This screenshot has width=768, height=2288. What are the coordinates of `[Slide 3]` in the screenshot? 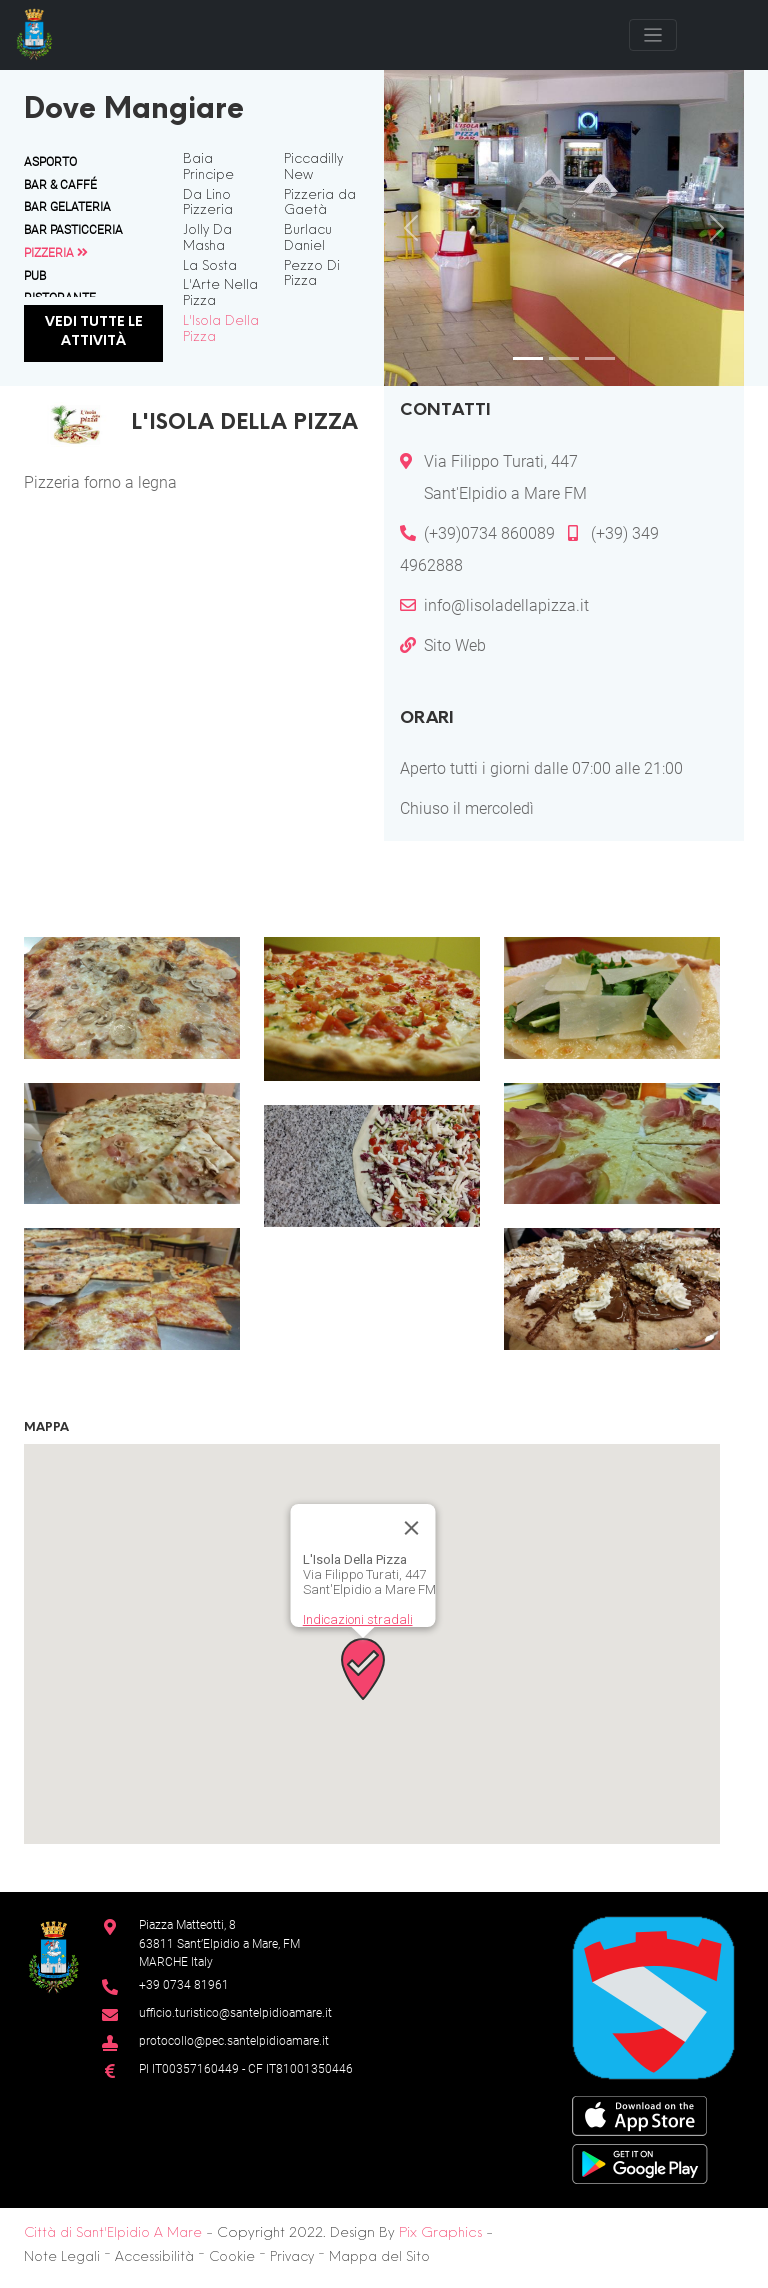 It's located at (600, 358).